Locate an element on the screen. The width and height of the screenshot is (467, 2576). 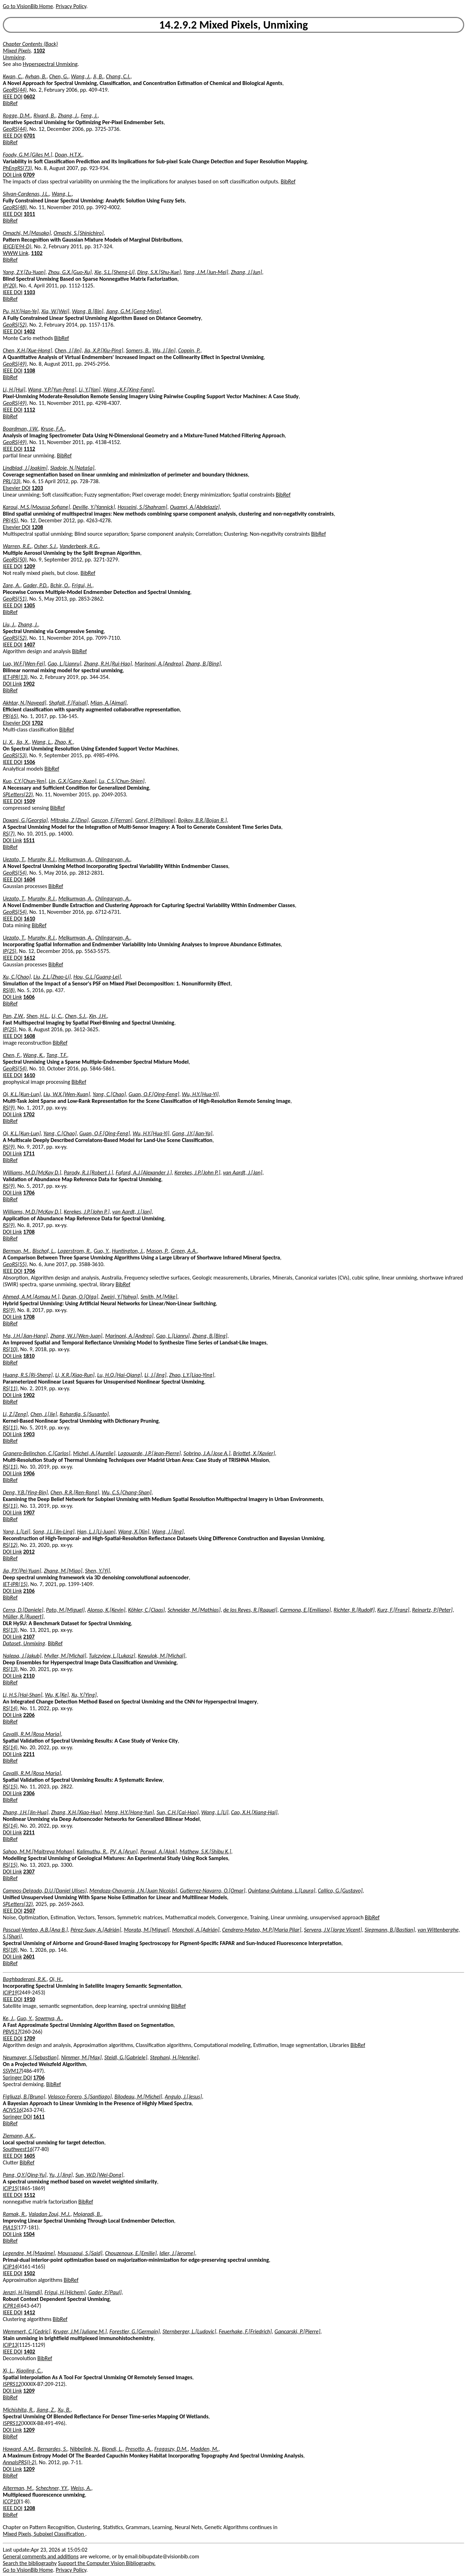
Xu, B. is located at coordinates (64, 2409).